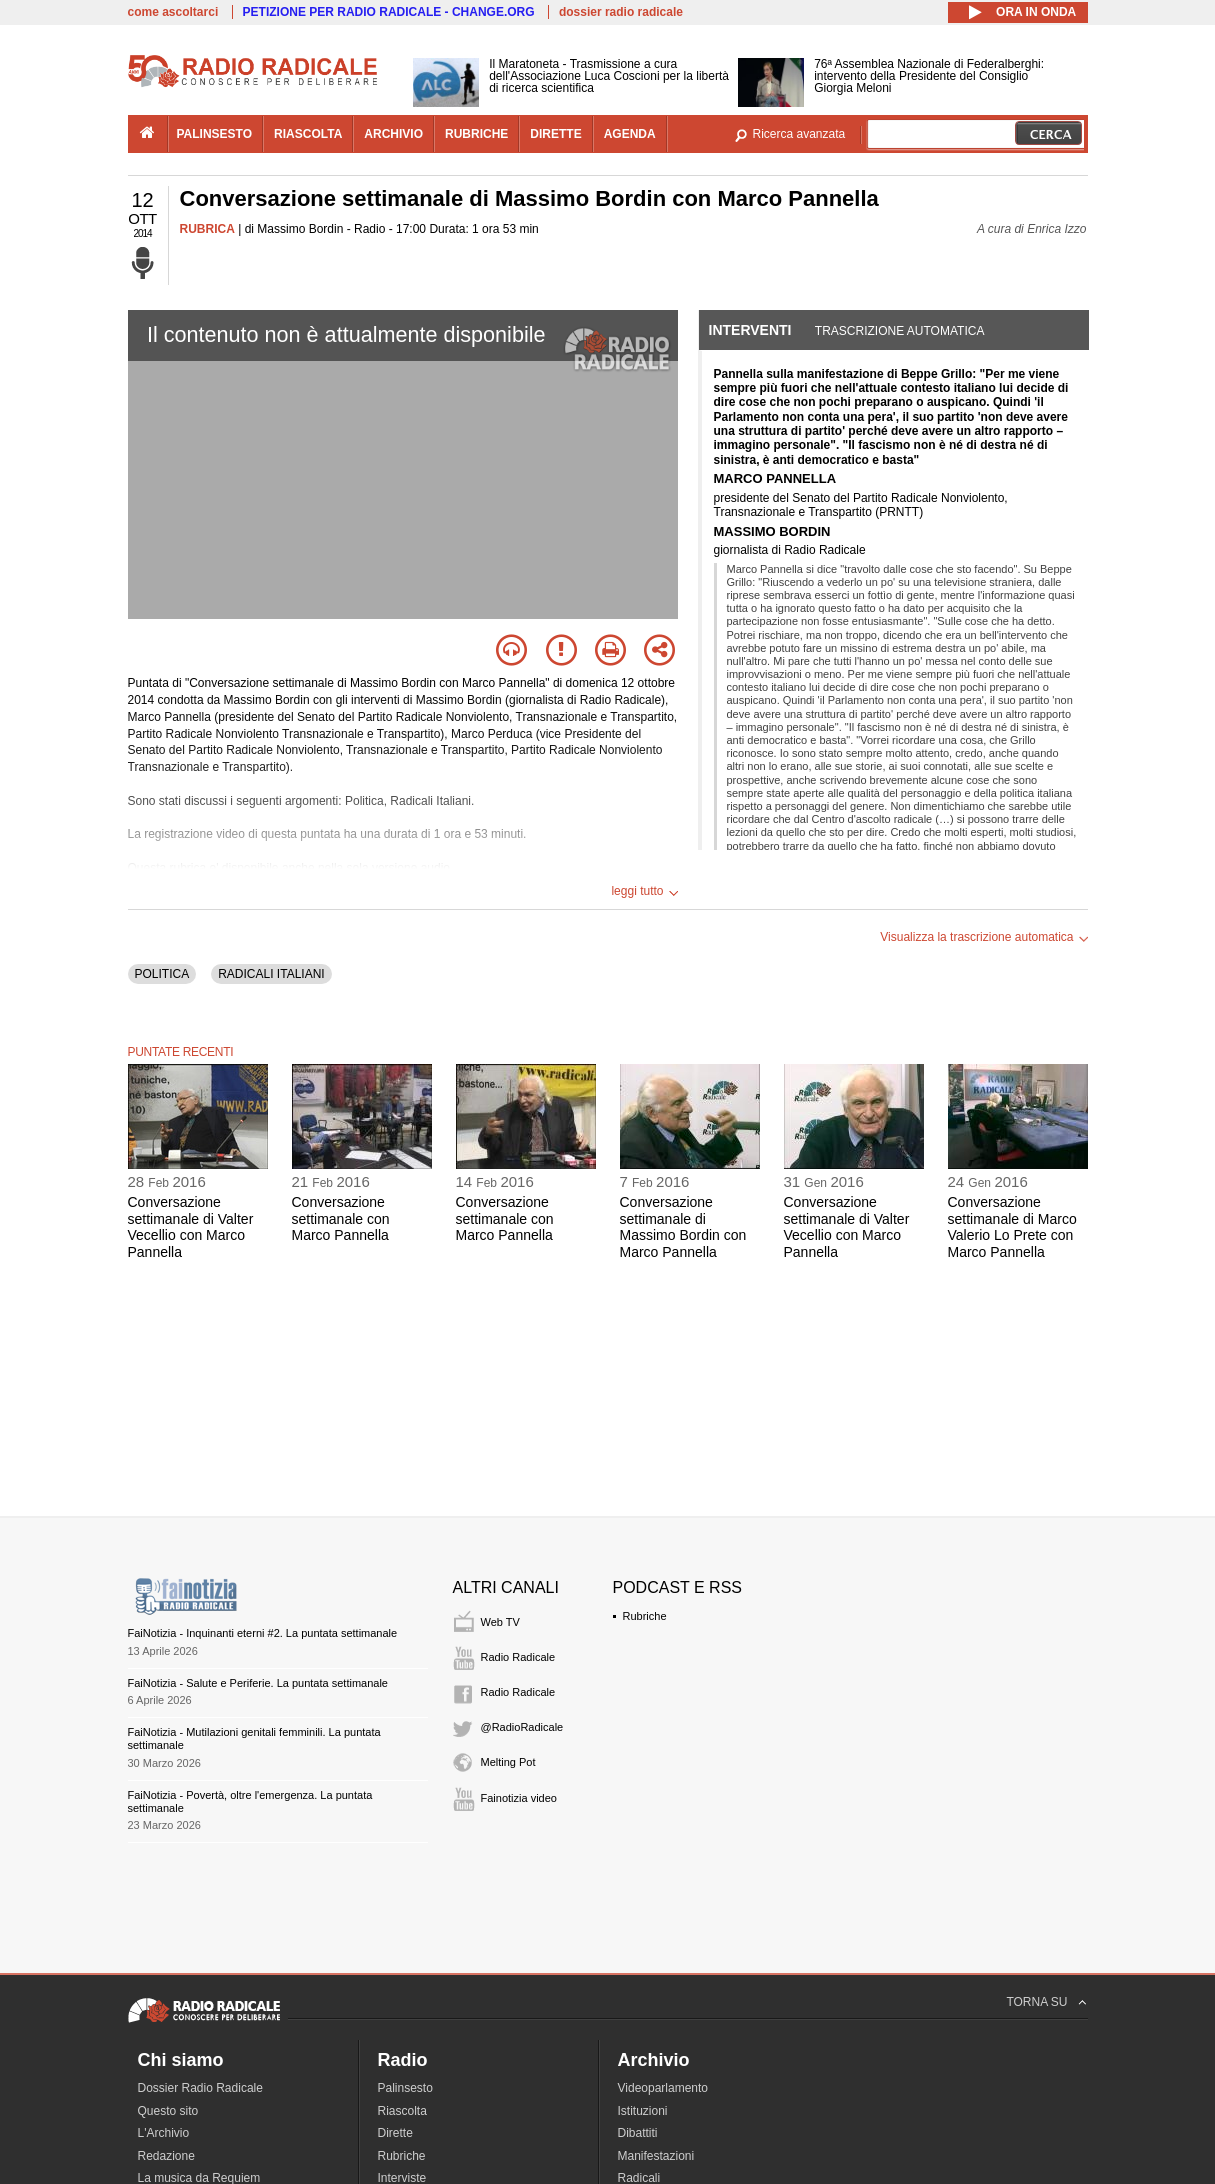  Describe the element at coordinates (393, 134) in the screenshot. I see `archivio` at that location.